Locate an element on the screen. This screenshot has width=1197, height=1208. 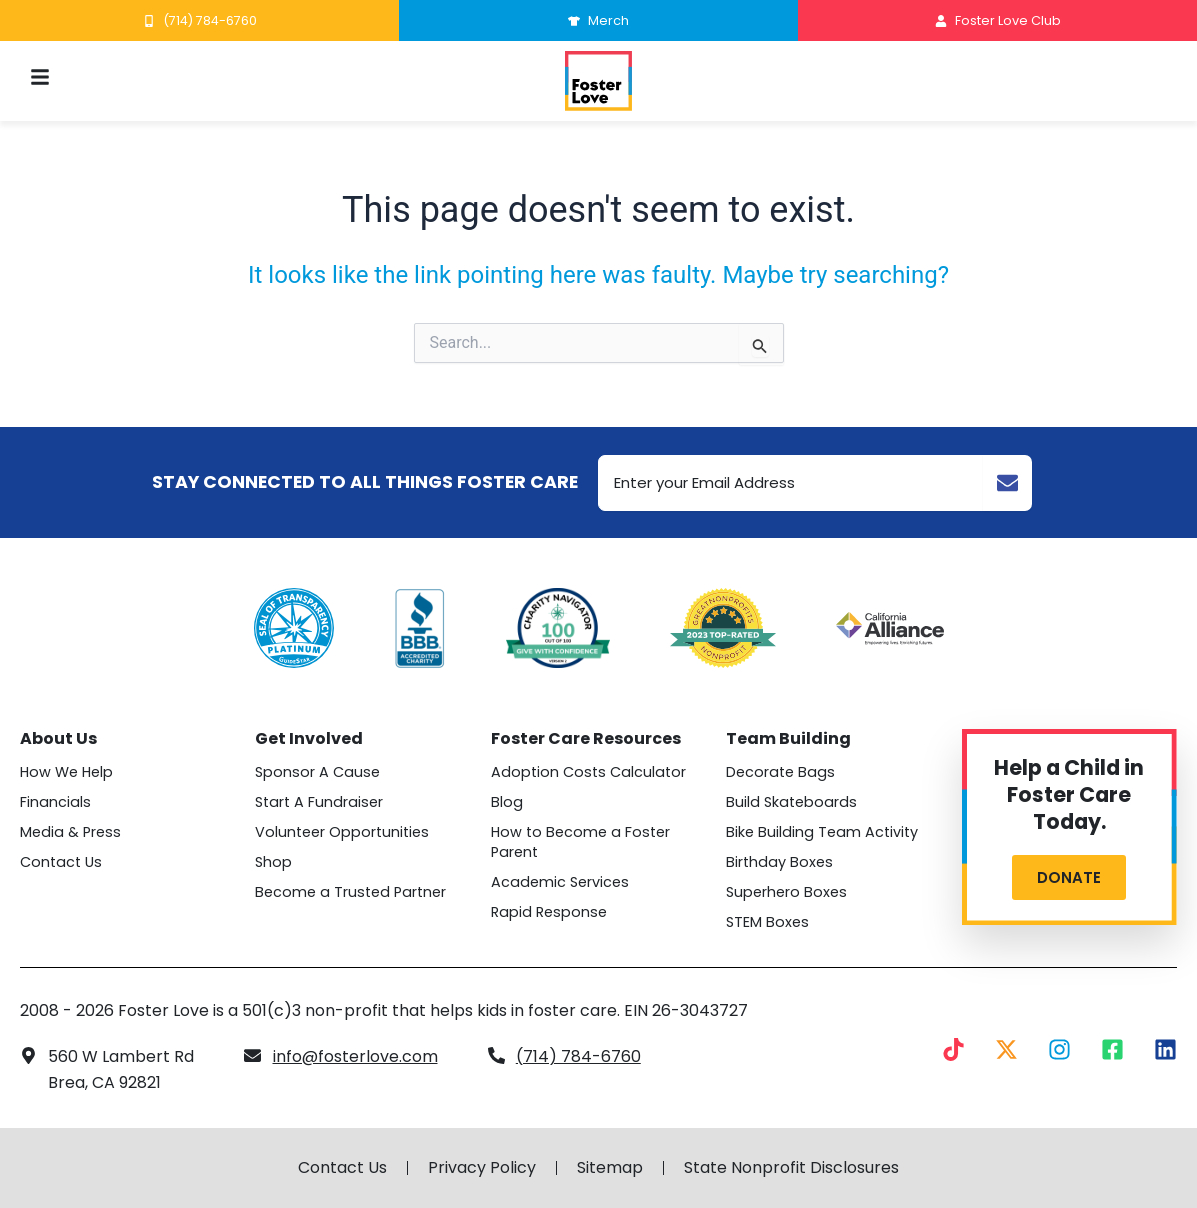
Adoption Costs Calculator is located at coordinates (588, 772).